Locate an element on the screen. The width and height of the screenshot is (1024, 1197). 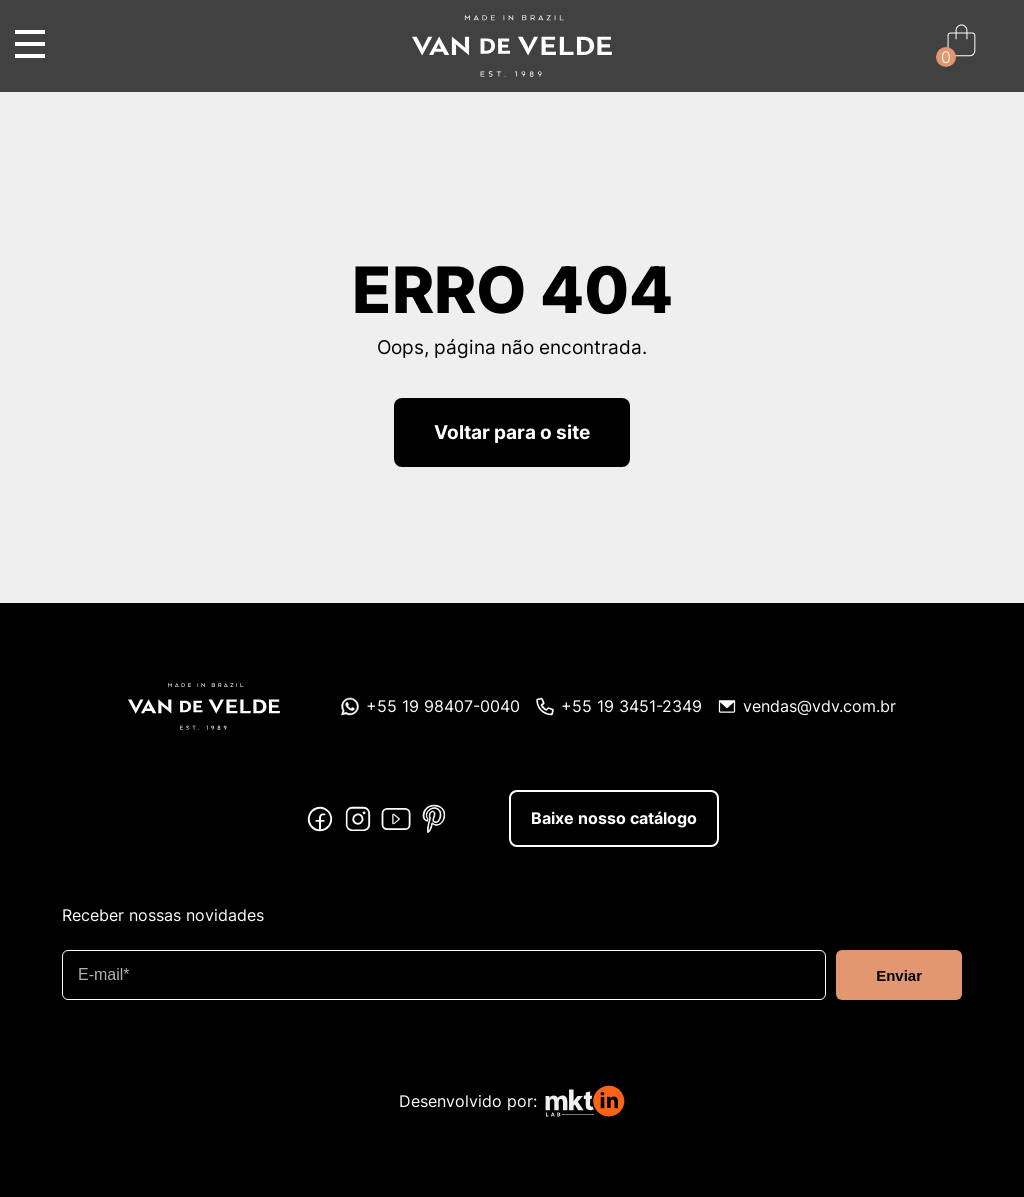
vendas@vdv.com.br is located at coordinates (819, 705).